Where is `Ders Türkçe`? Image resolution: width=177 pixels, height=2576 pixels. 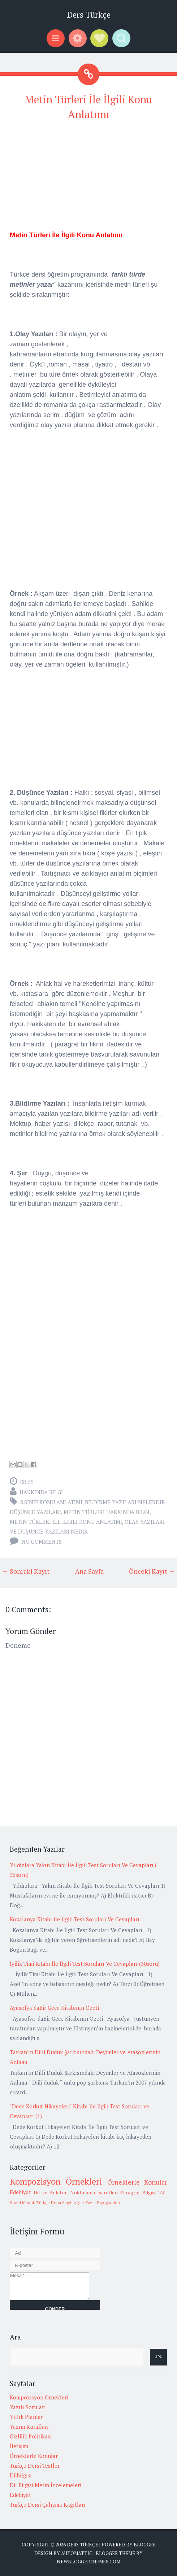
Ders Türkçe is located at coordinates (89, 14).